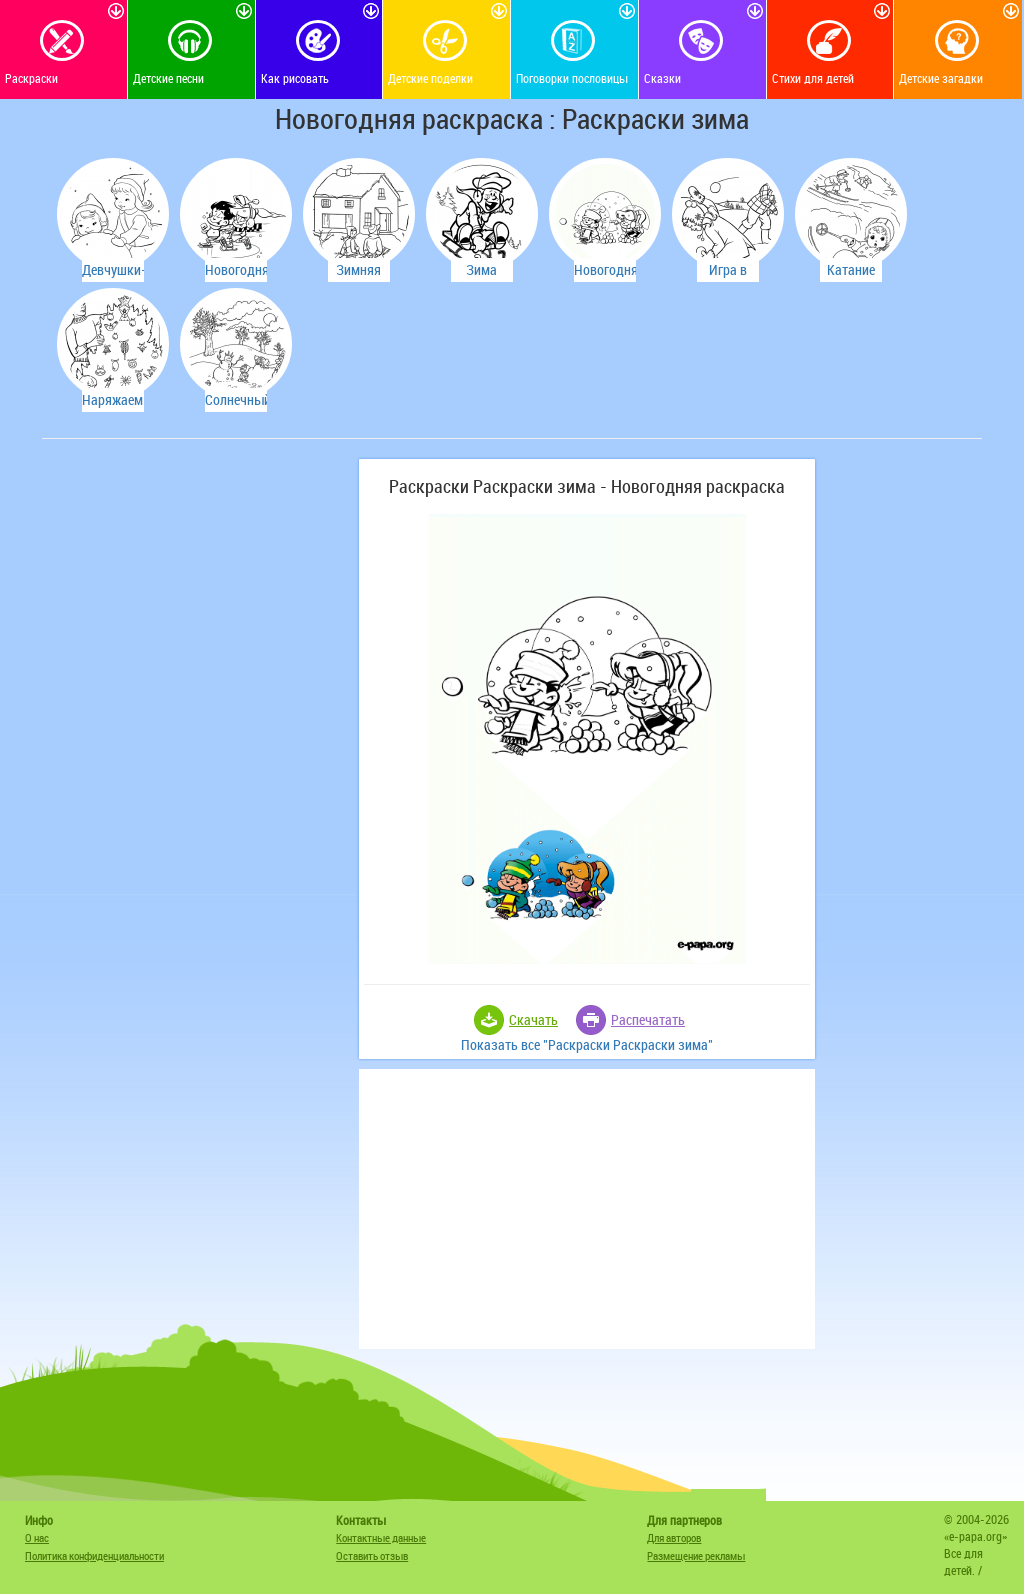  What do you see at coordinates (372, 1555) in the screenshot?
I see `Оставить отзыв` at bounding box center [372, 1555].